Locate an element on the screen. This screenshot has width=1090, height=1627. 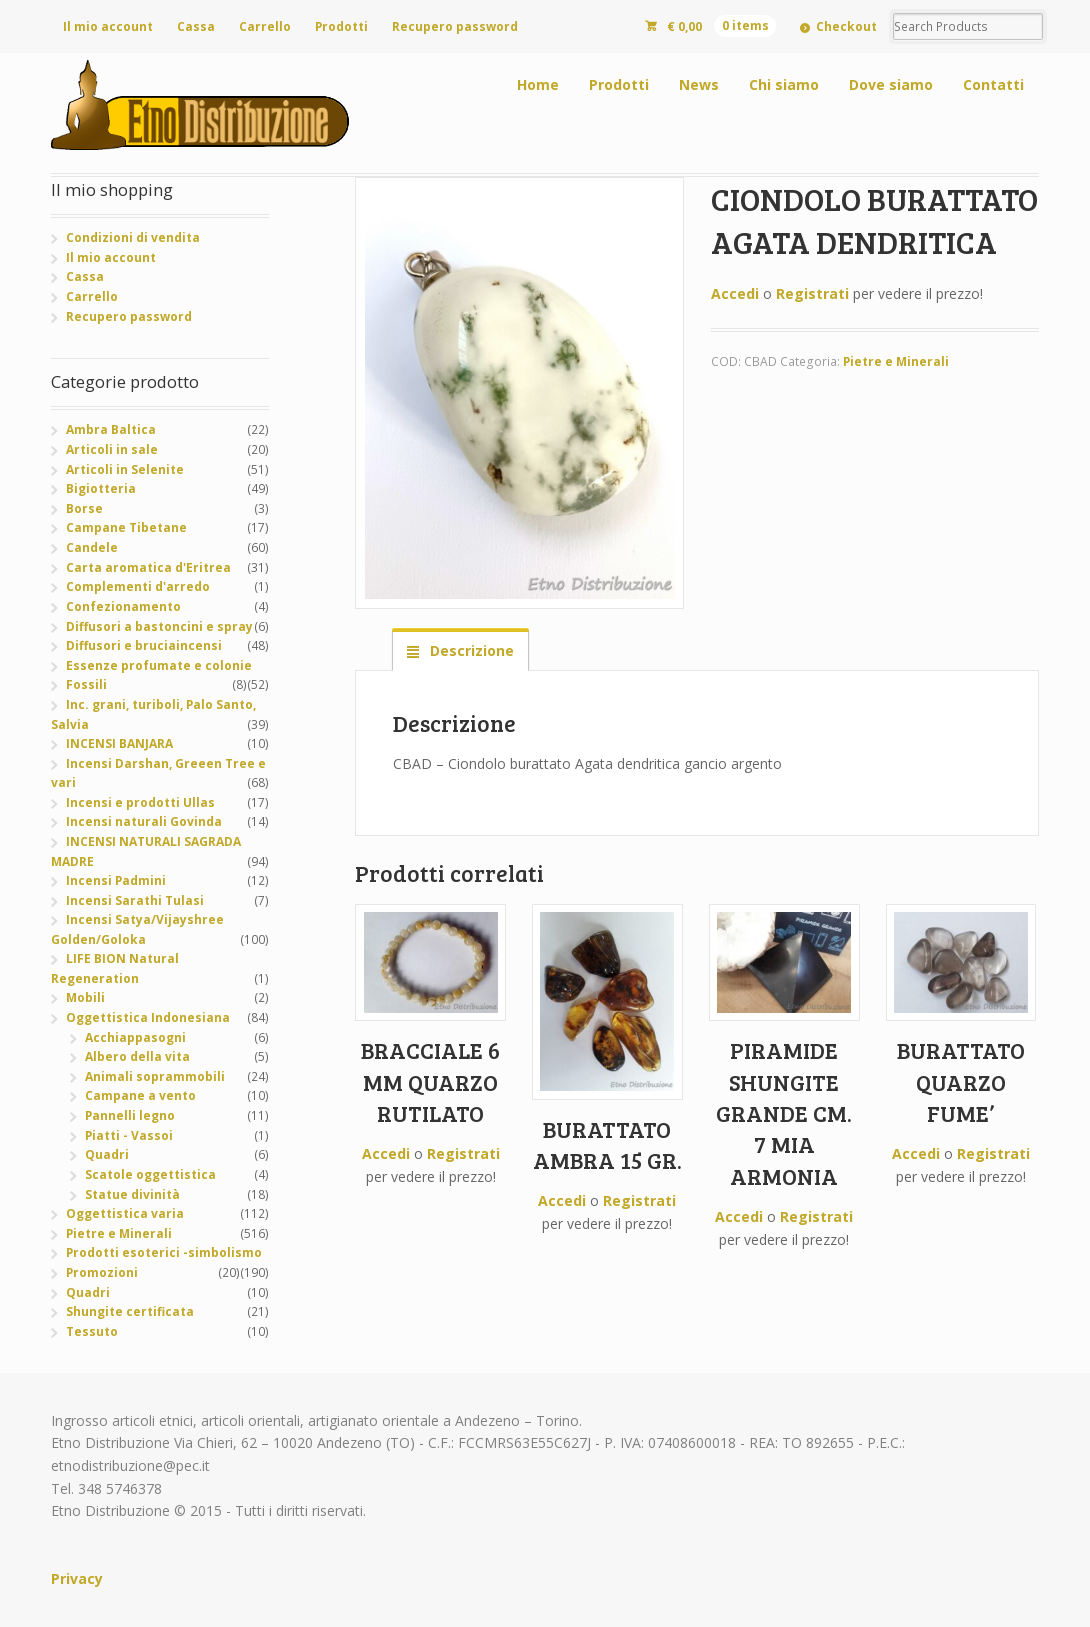
Quadri is located at coordinates (107, 1154).